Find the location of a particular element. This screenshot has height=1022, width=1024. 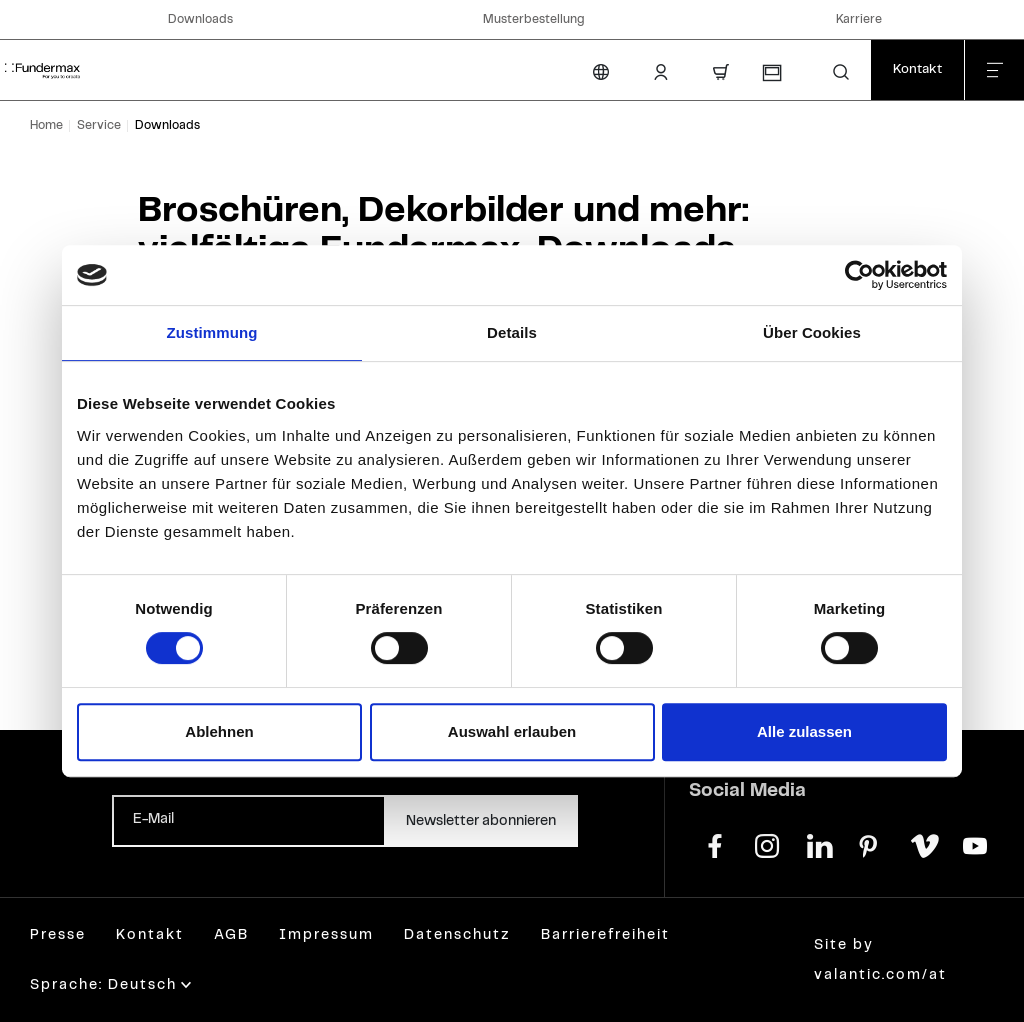

[facebook] is located at coordinates (715, 844).